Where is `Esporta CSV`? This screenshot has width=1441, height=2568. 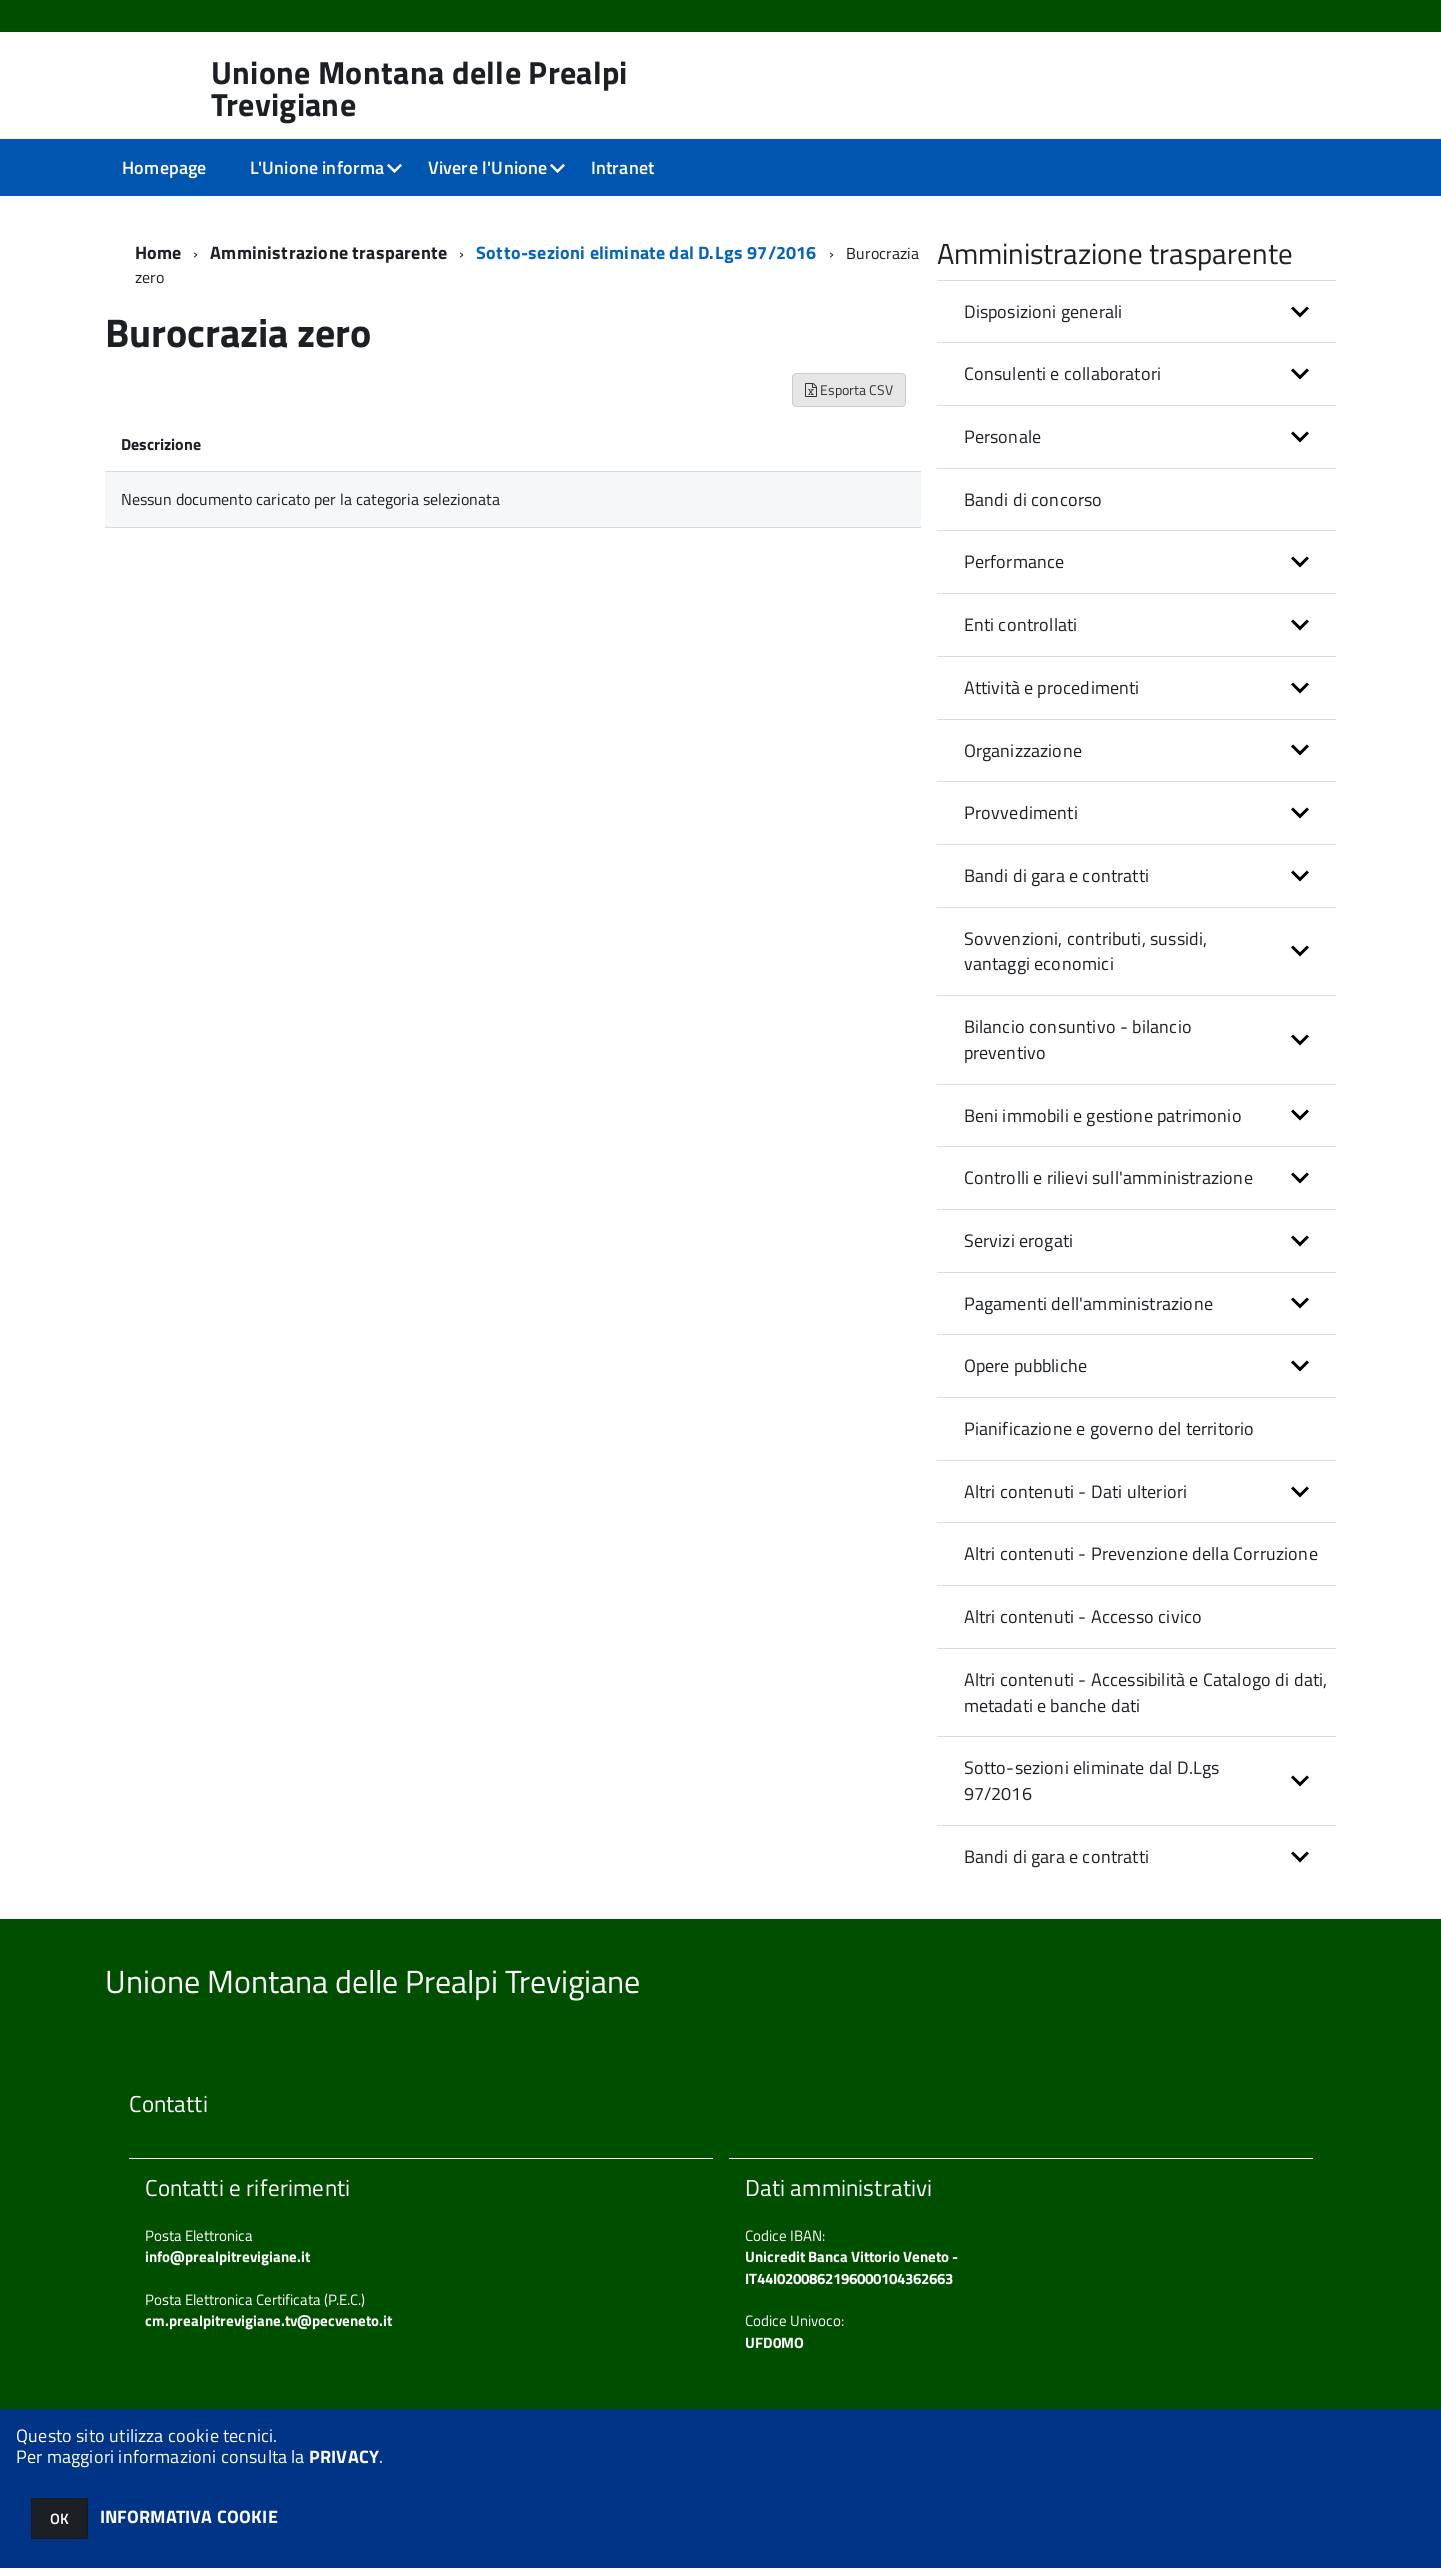 Esporta CSV is located at coordinates (849, 389).